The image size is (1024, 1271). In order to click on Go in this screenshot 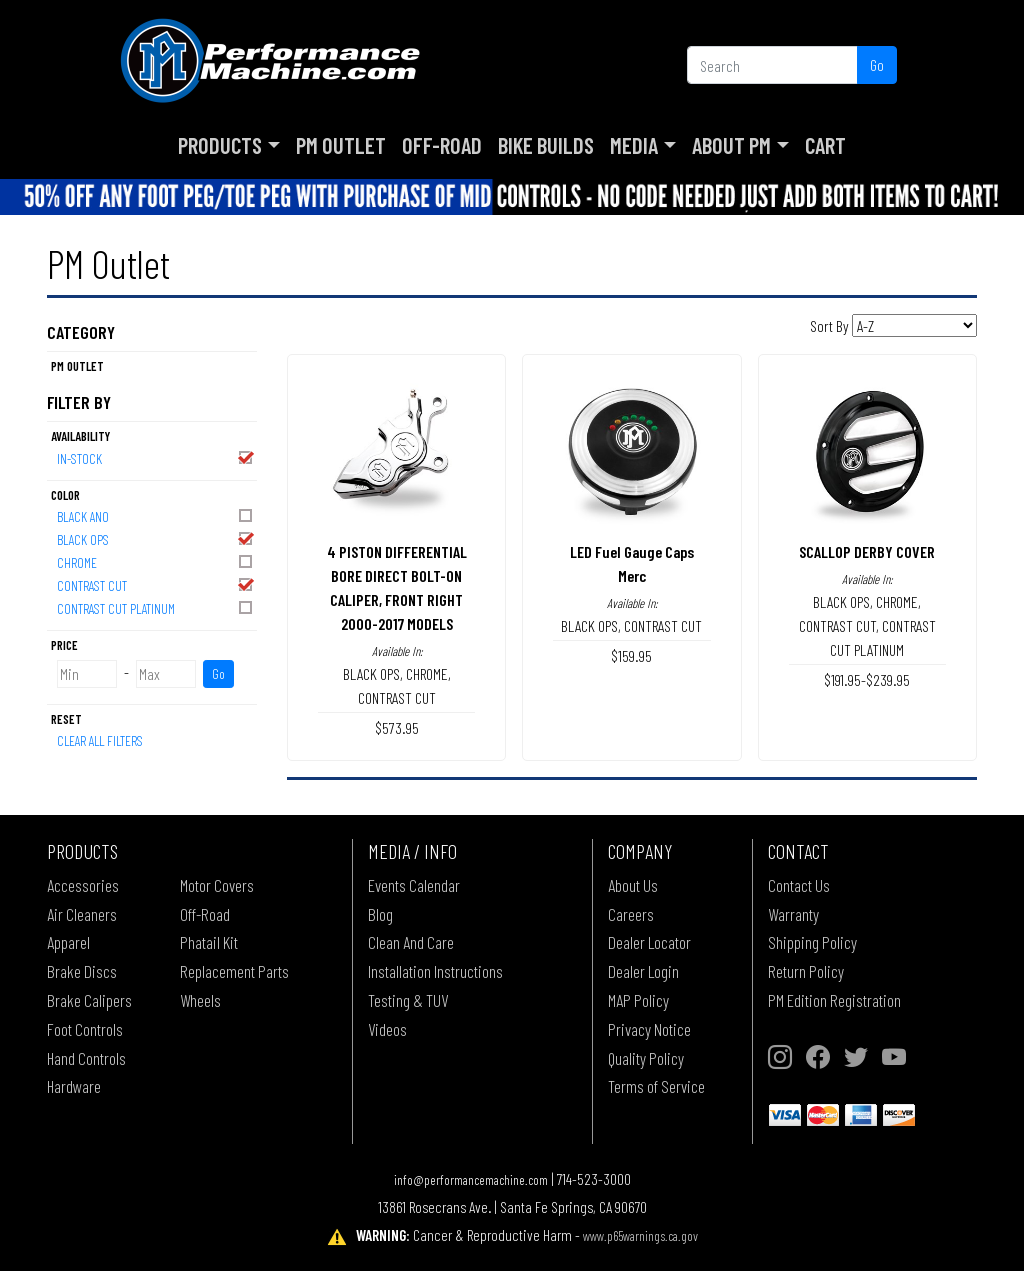, I will do `click(877, 64)`.